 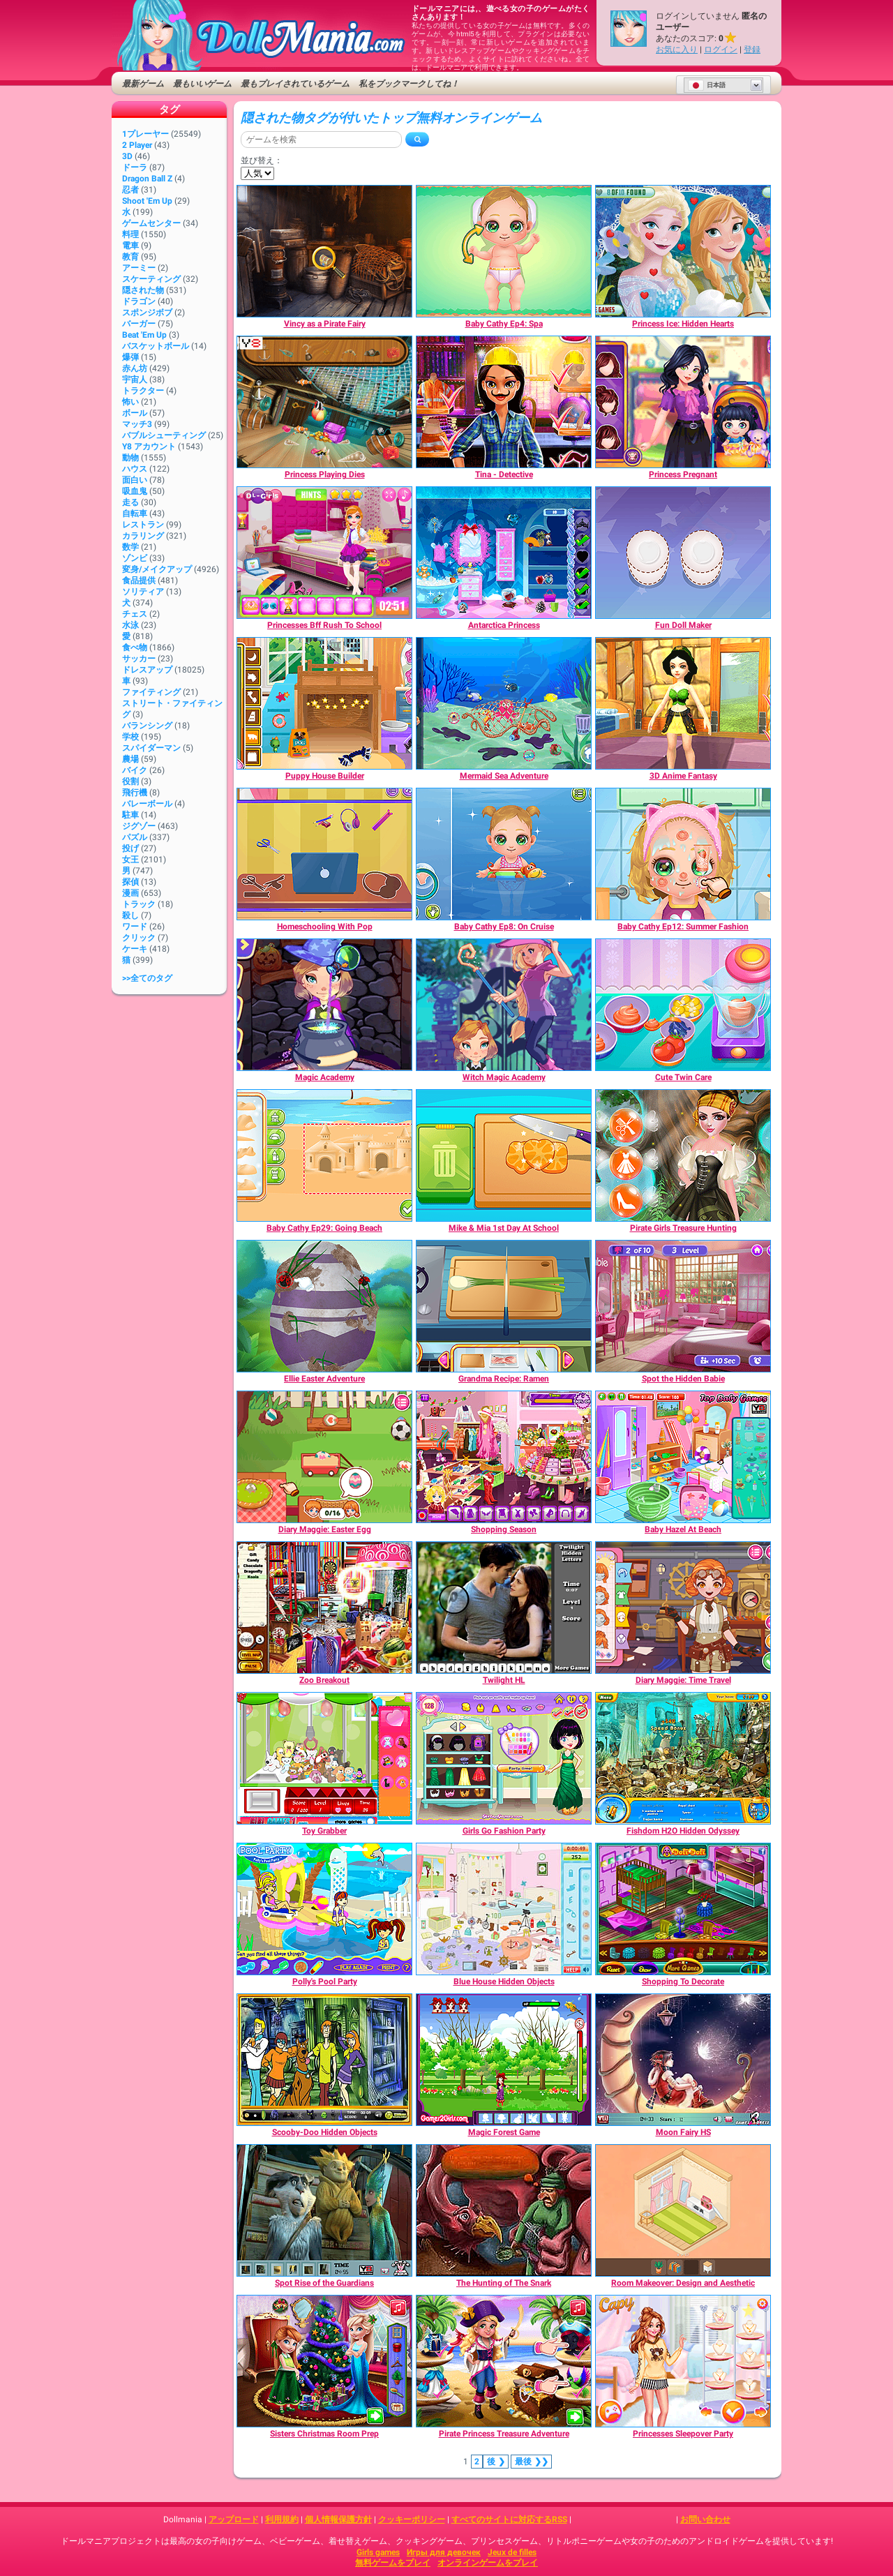 I want to click on 宇宙人, so click(x=134, y=379).